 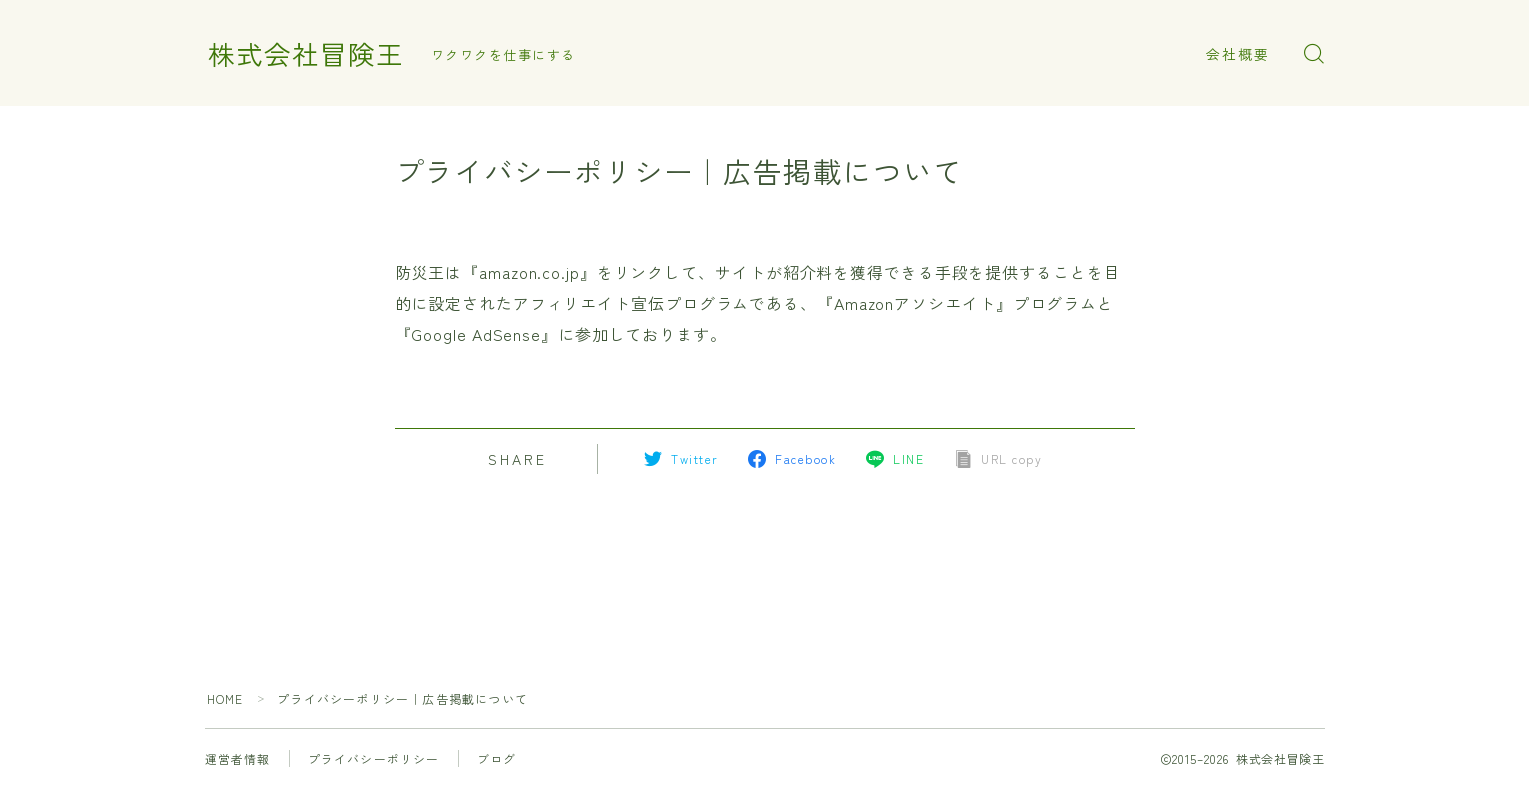 What do you see at coordinates (306, 54) in the screenshot?
I see `株式会社冒険王` at bounding box center [306, 54].